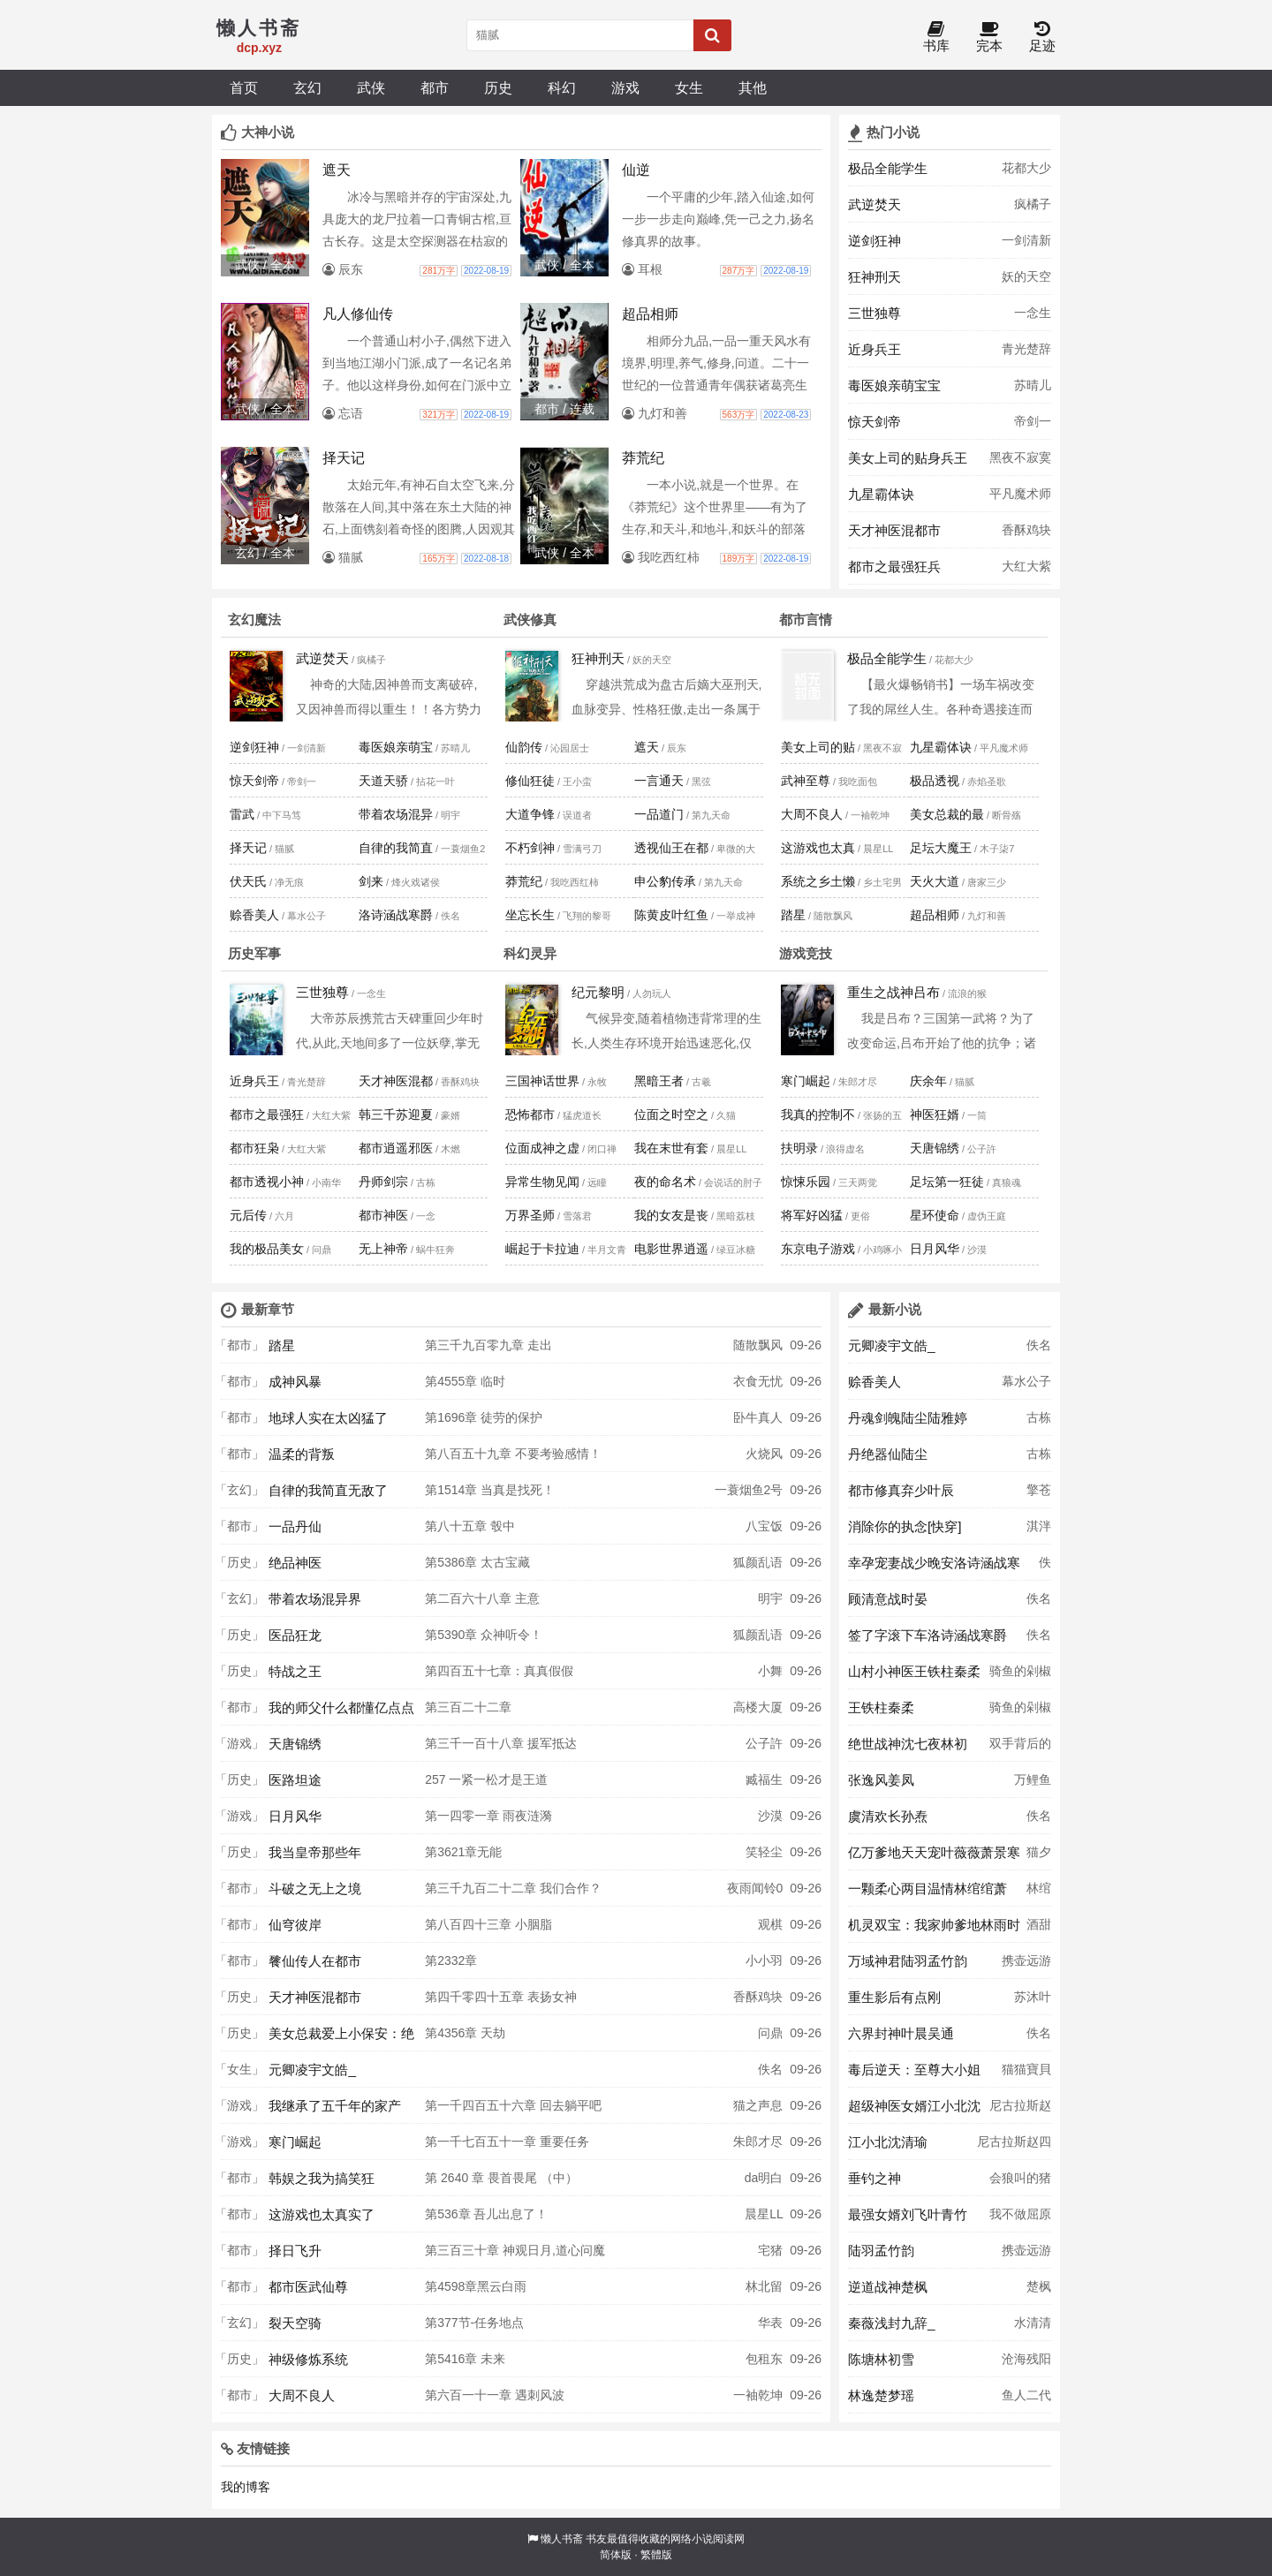  What do you see at coordinates (295, 1924) in the screenshot?
I see `仙穹彼岸` at bounding box center [295, 1924].